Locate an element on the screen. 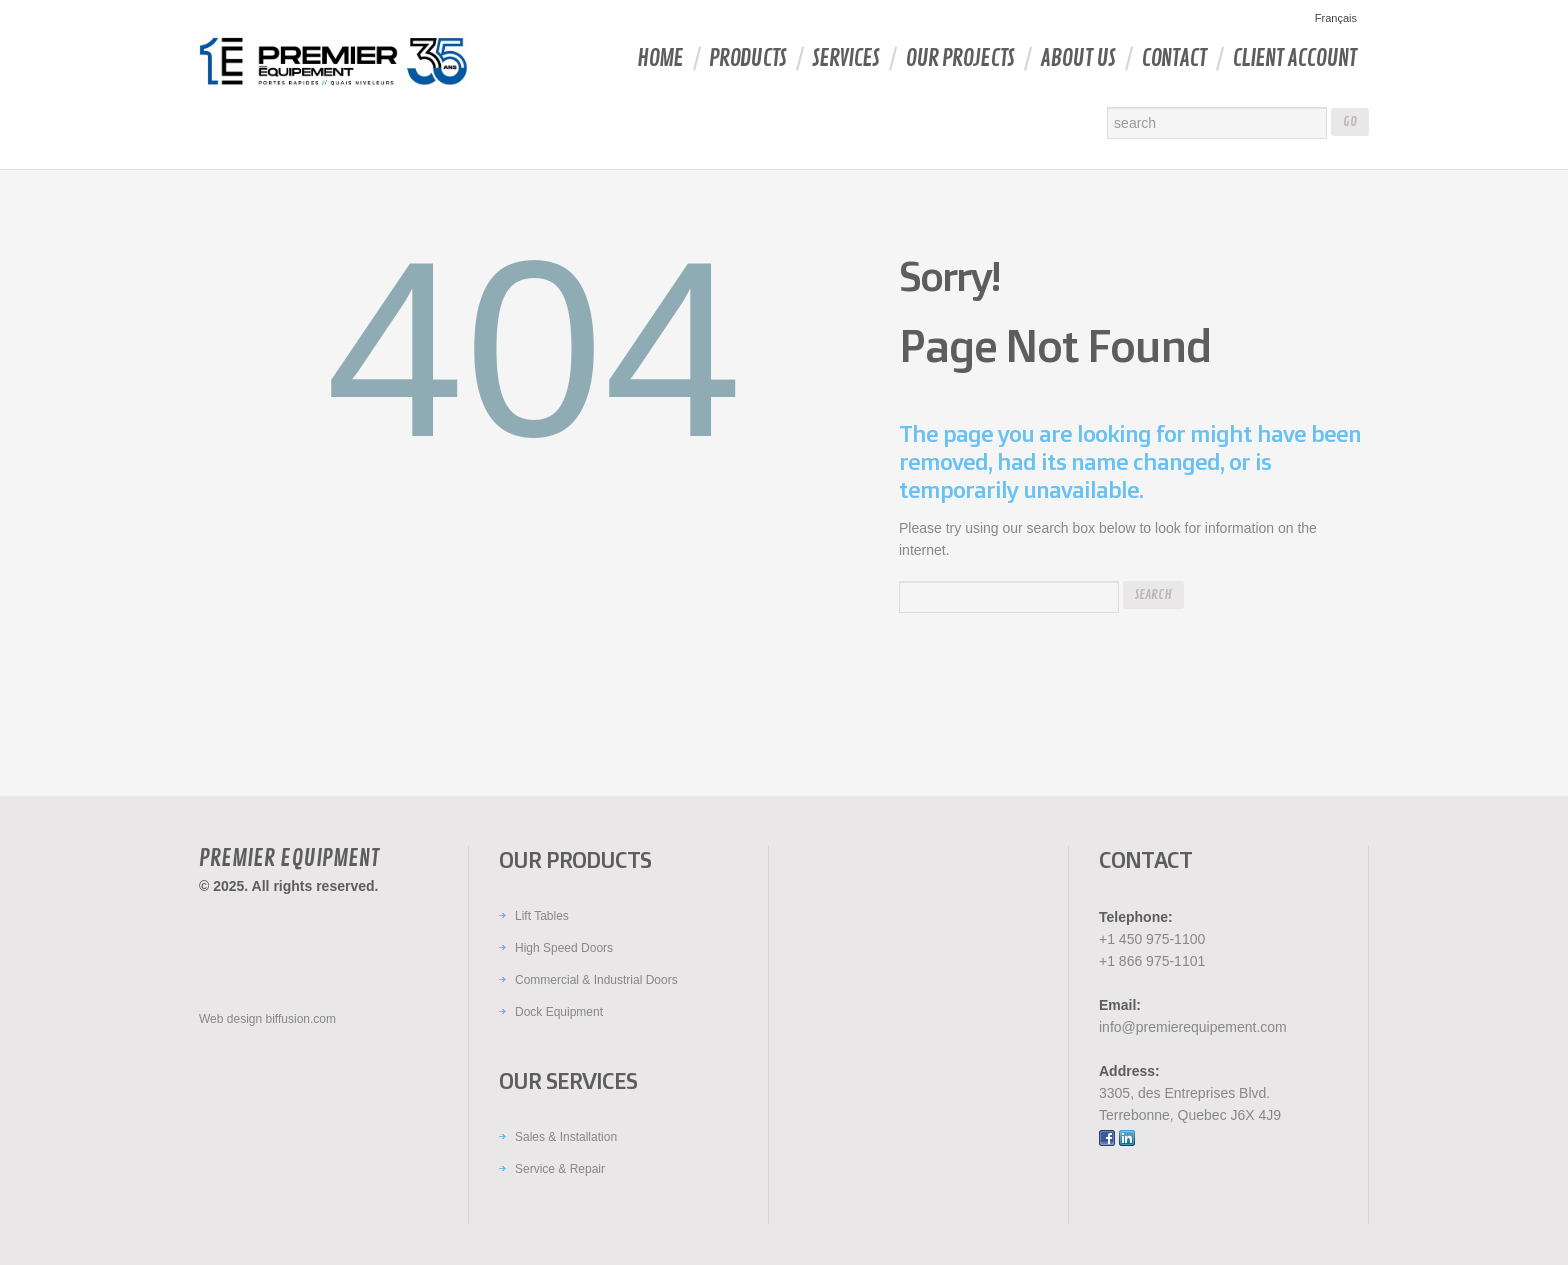  biffusion.com is located at coordinates (301, 1019).